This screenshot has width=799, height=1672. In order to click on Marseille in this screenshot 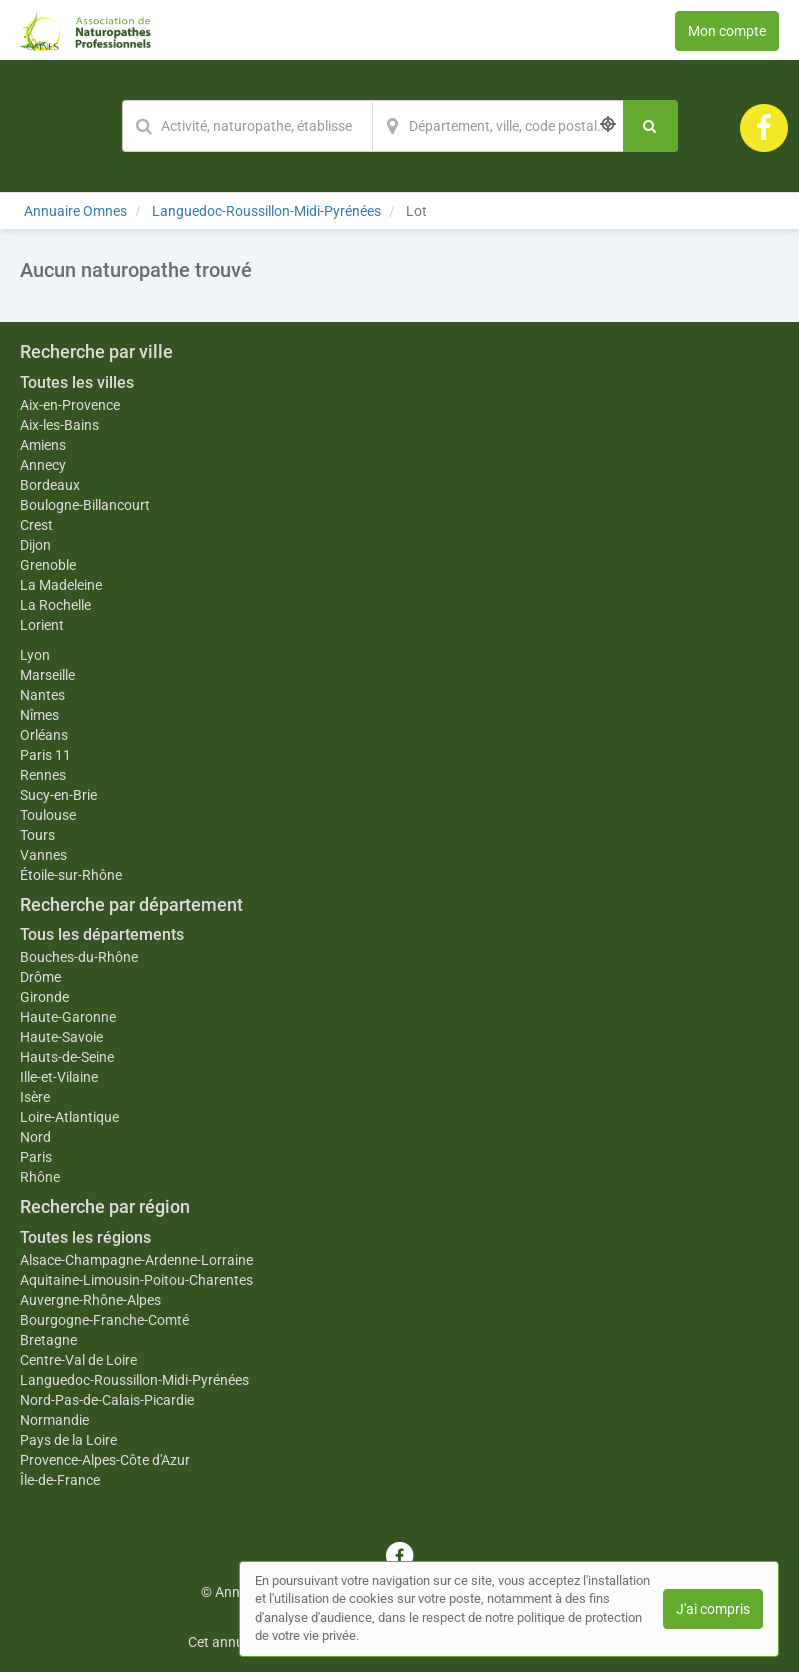, I will do `click(47, 675)`.